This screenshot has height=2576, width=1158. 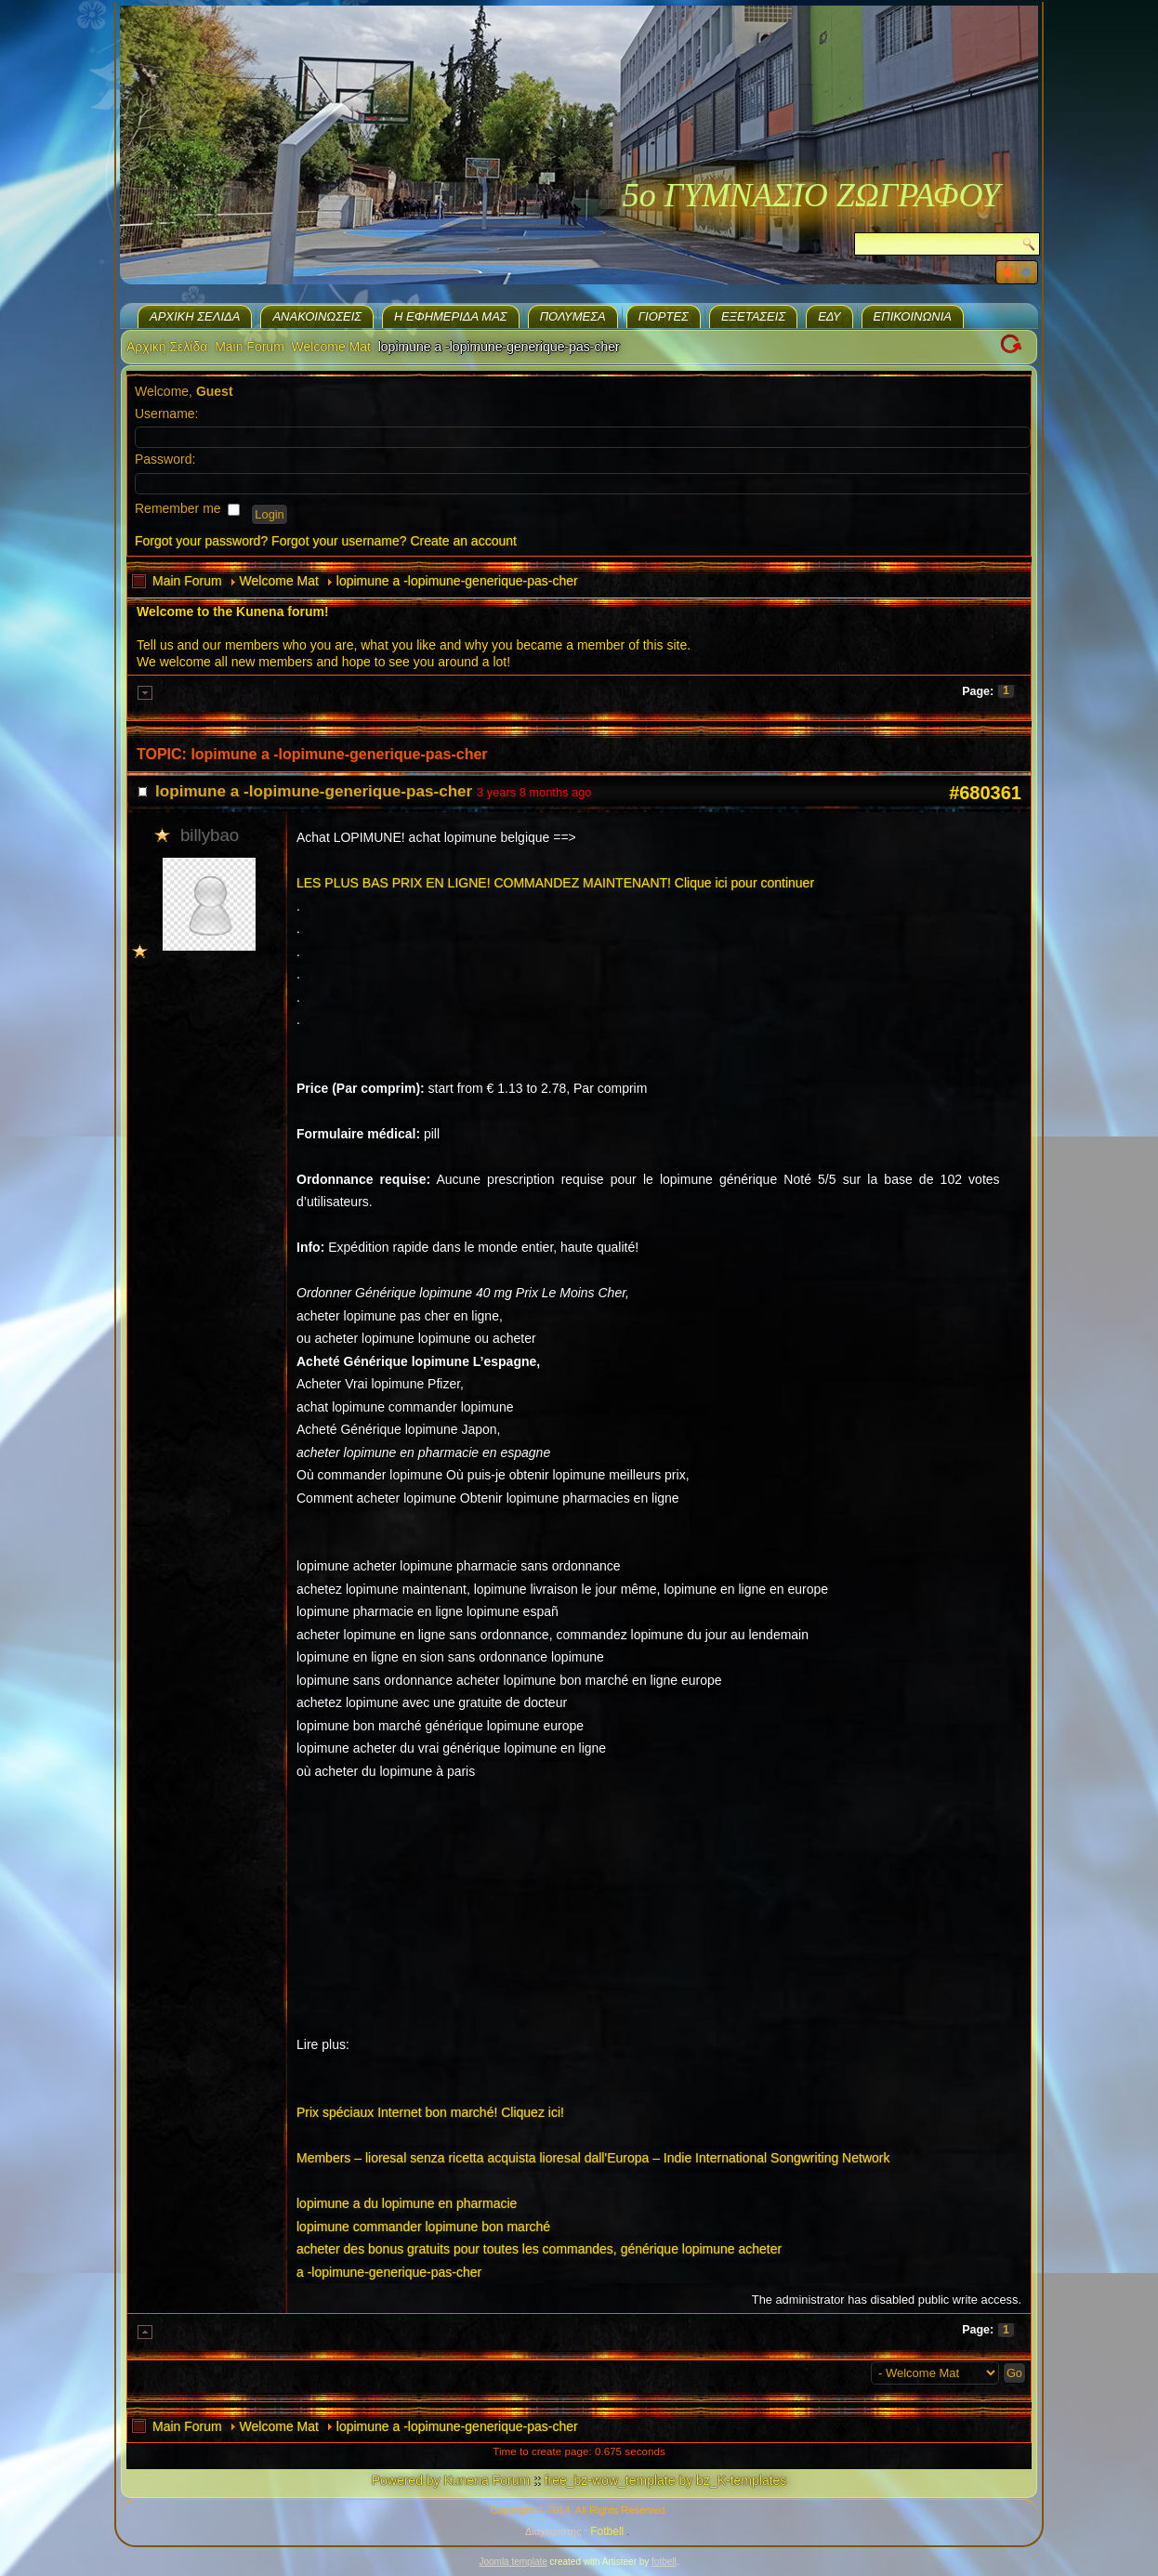 I want to click on Forgot your password?, so click(x=201, y=540).